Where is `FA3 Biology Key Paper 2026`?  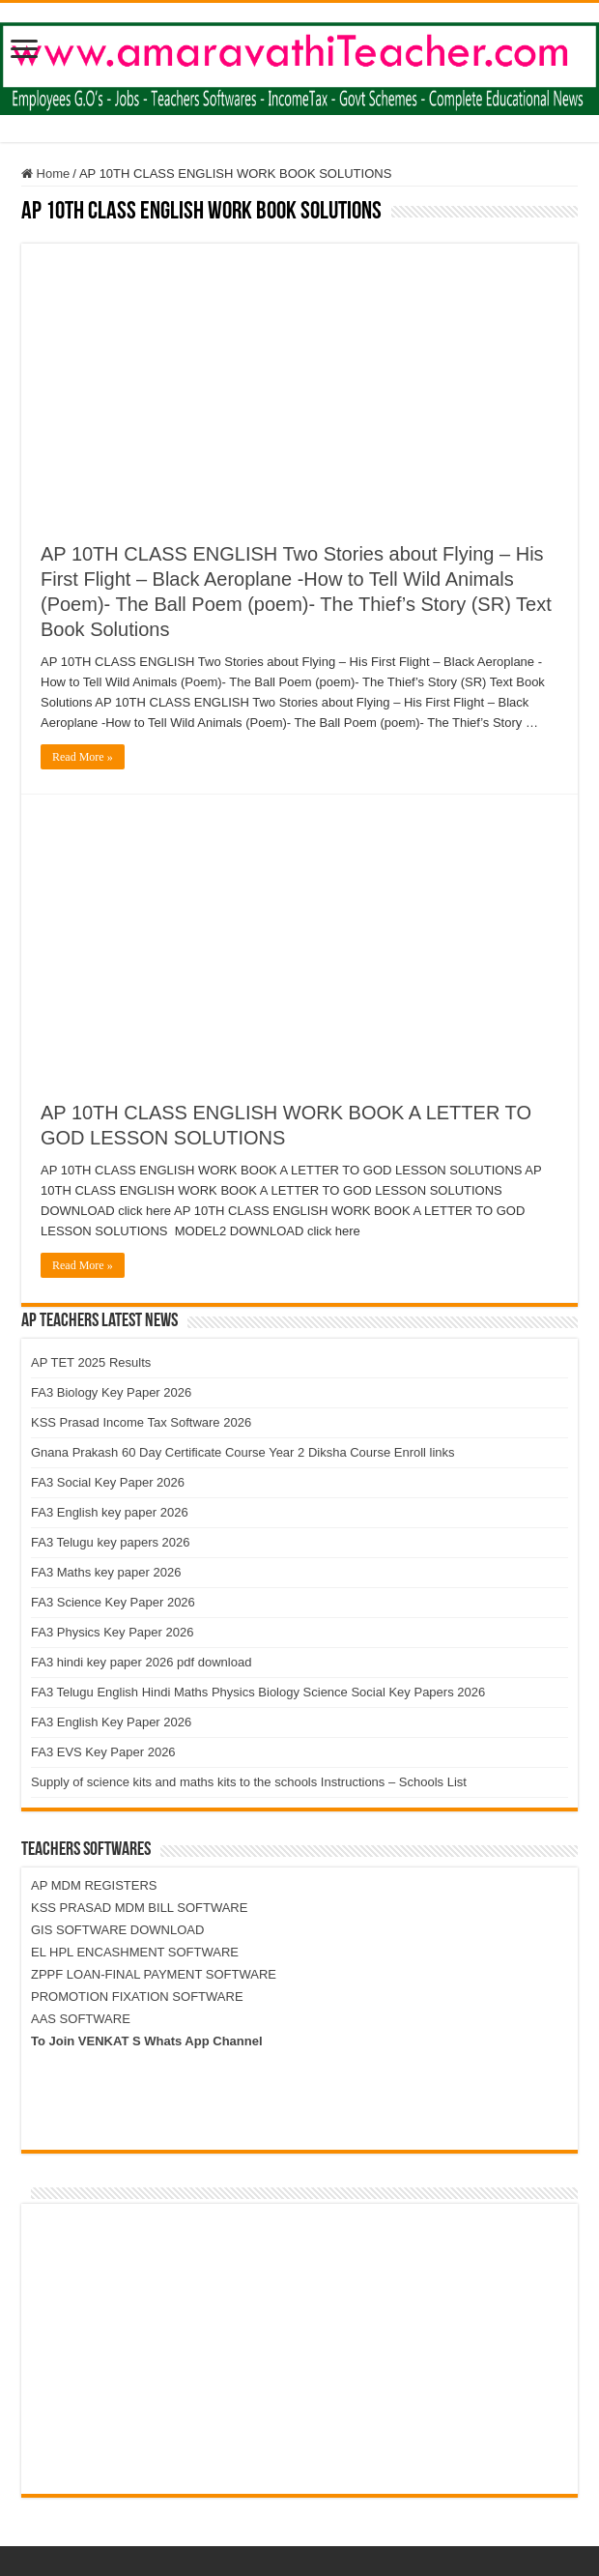 FA3 Biology Key Paper 2026 is located at coordinates (111, 1392).